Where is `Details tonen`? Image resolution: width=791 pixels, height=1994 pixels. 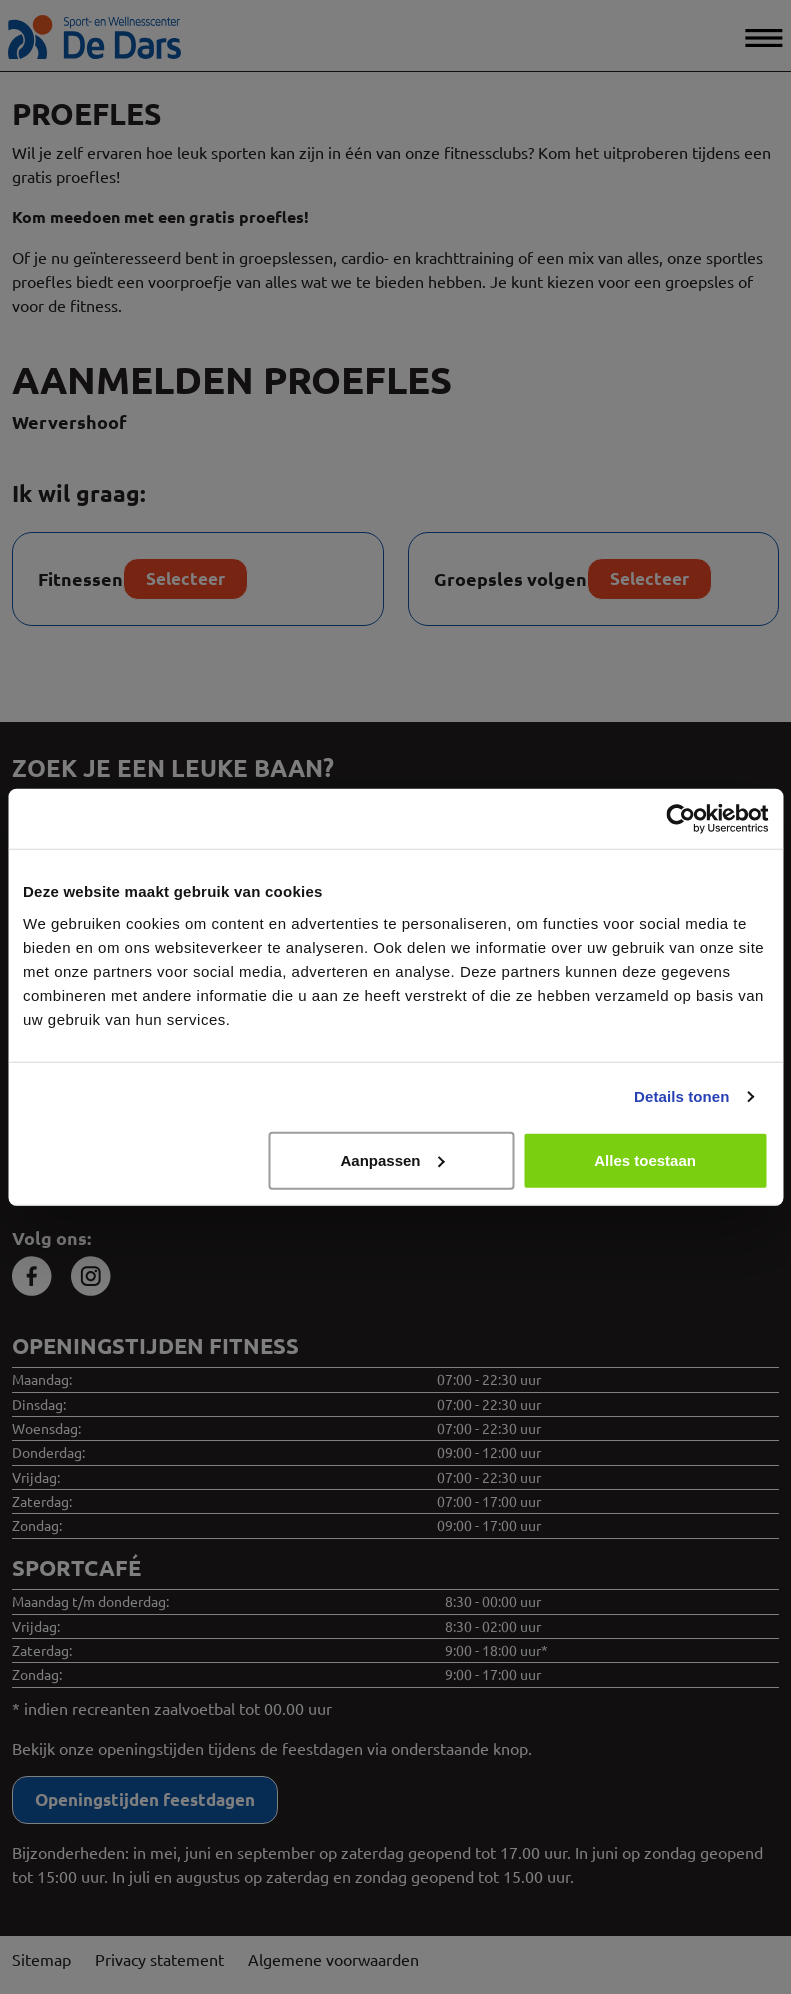 Details tonen is located at coordinates (681, 1096).